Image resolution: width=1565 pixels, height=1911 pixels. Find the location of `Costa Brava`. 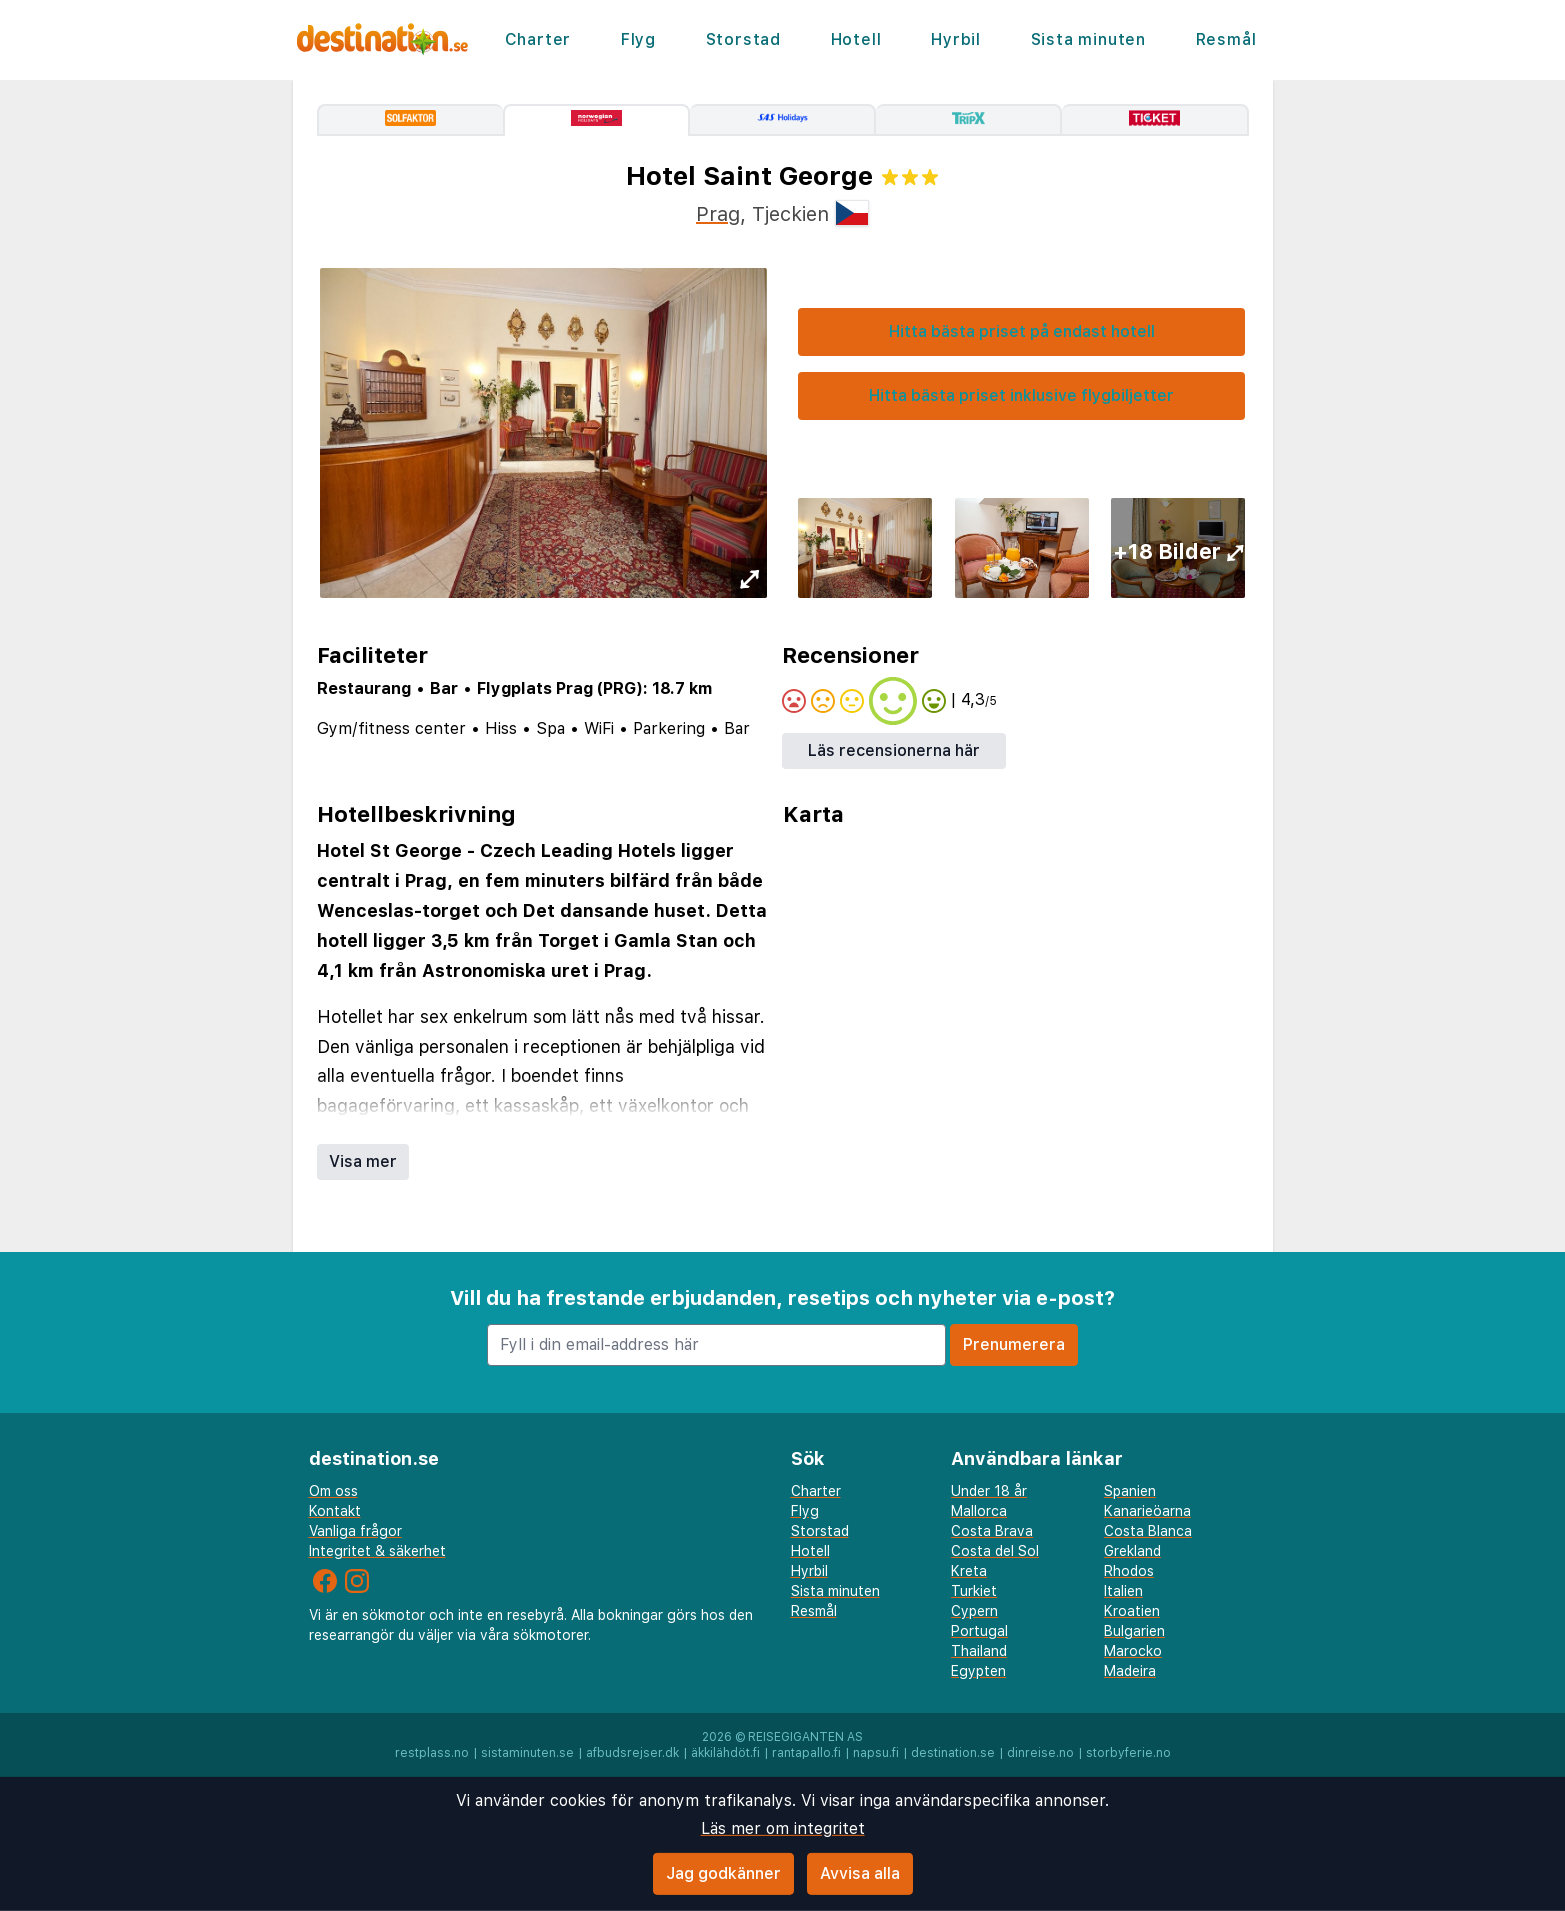

Costa Brava is located at coordinates (992, 1531).